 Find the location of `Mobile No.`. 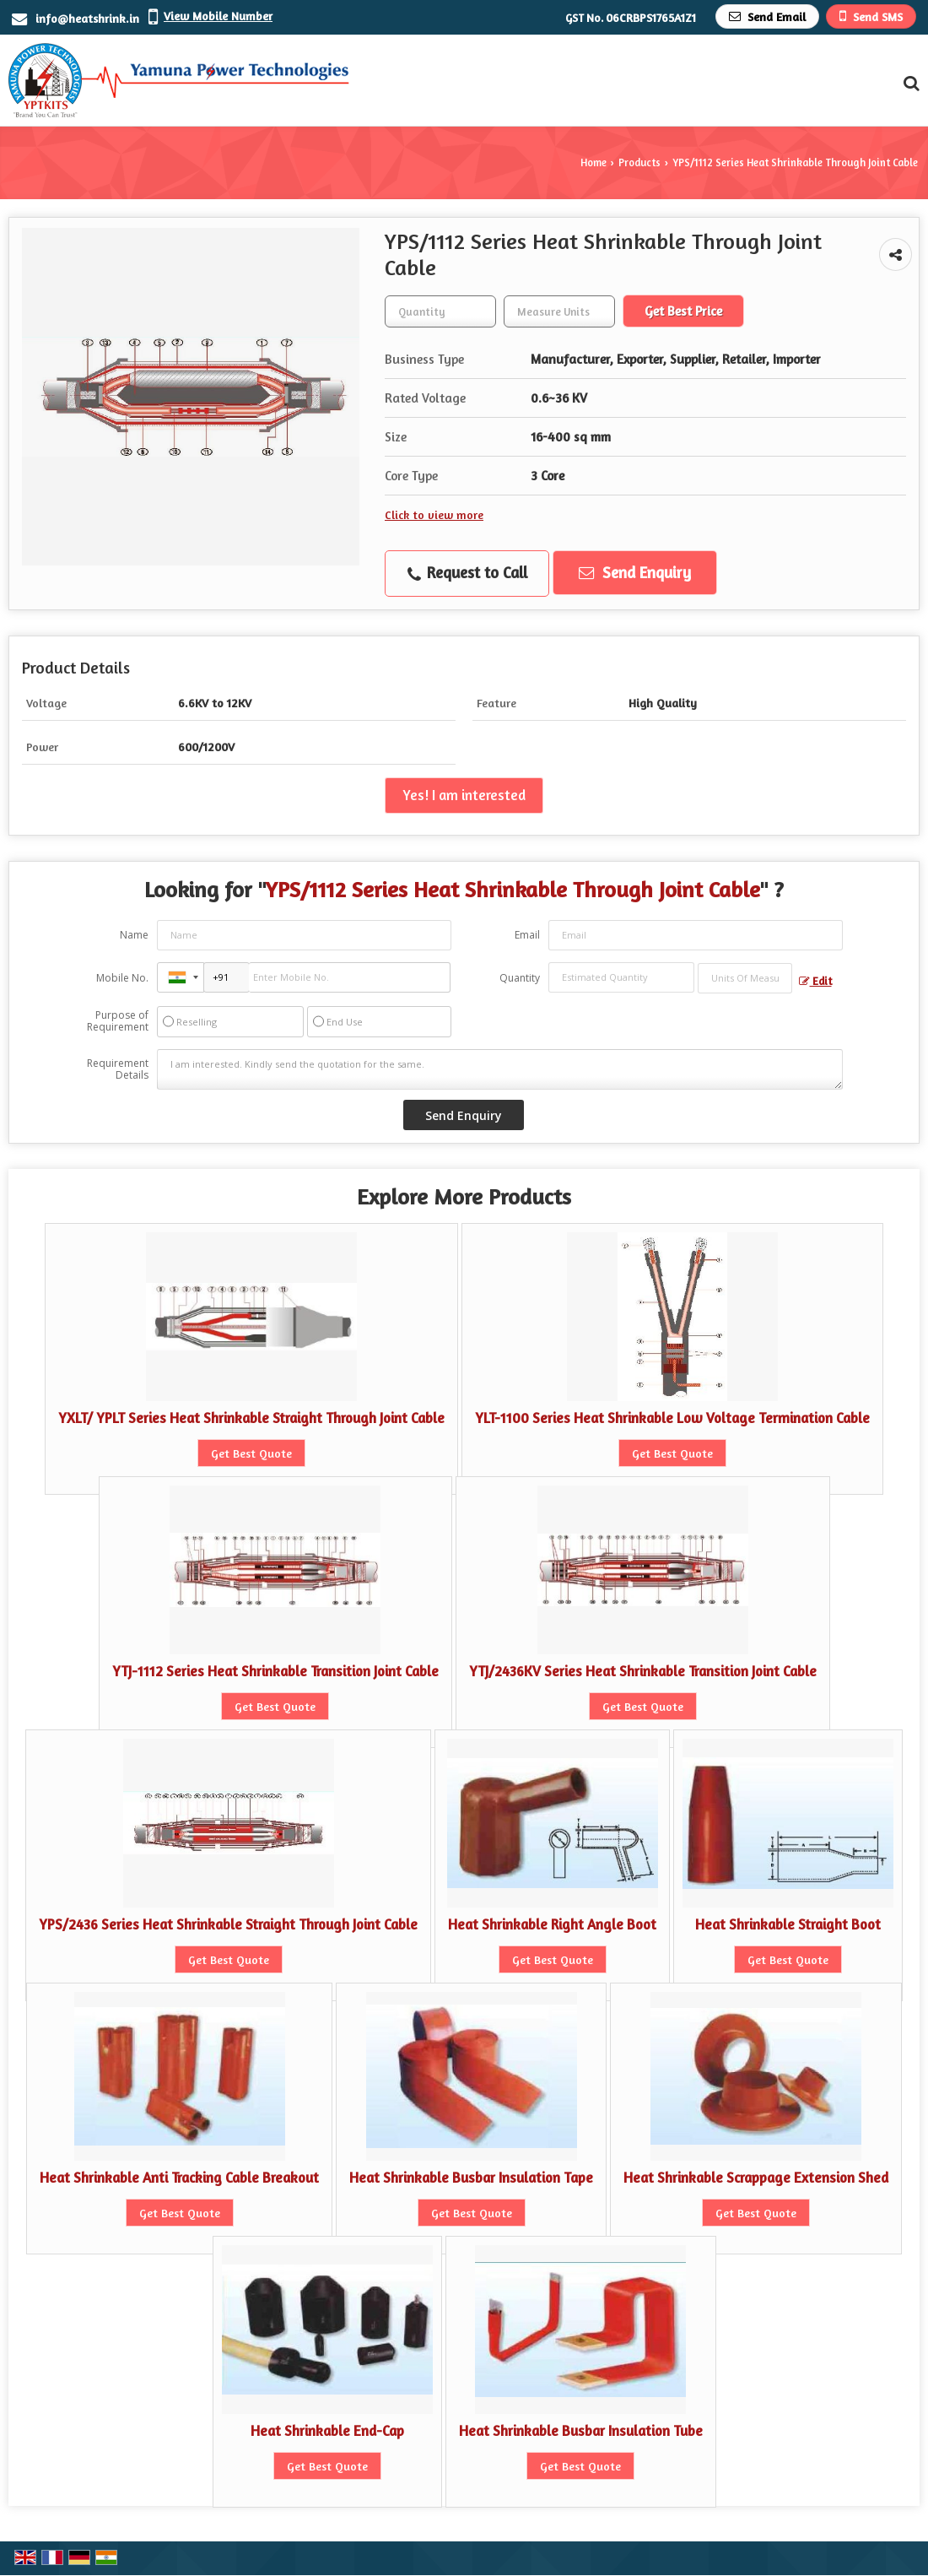

Mobile No. is located at coordinates (122, 978).